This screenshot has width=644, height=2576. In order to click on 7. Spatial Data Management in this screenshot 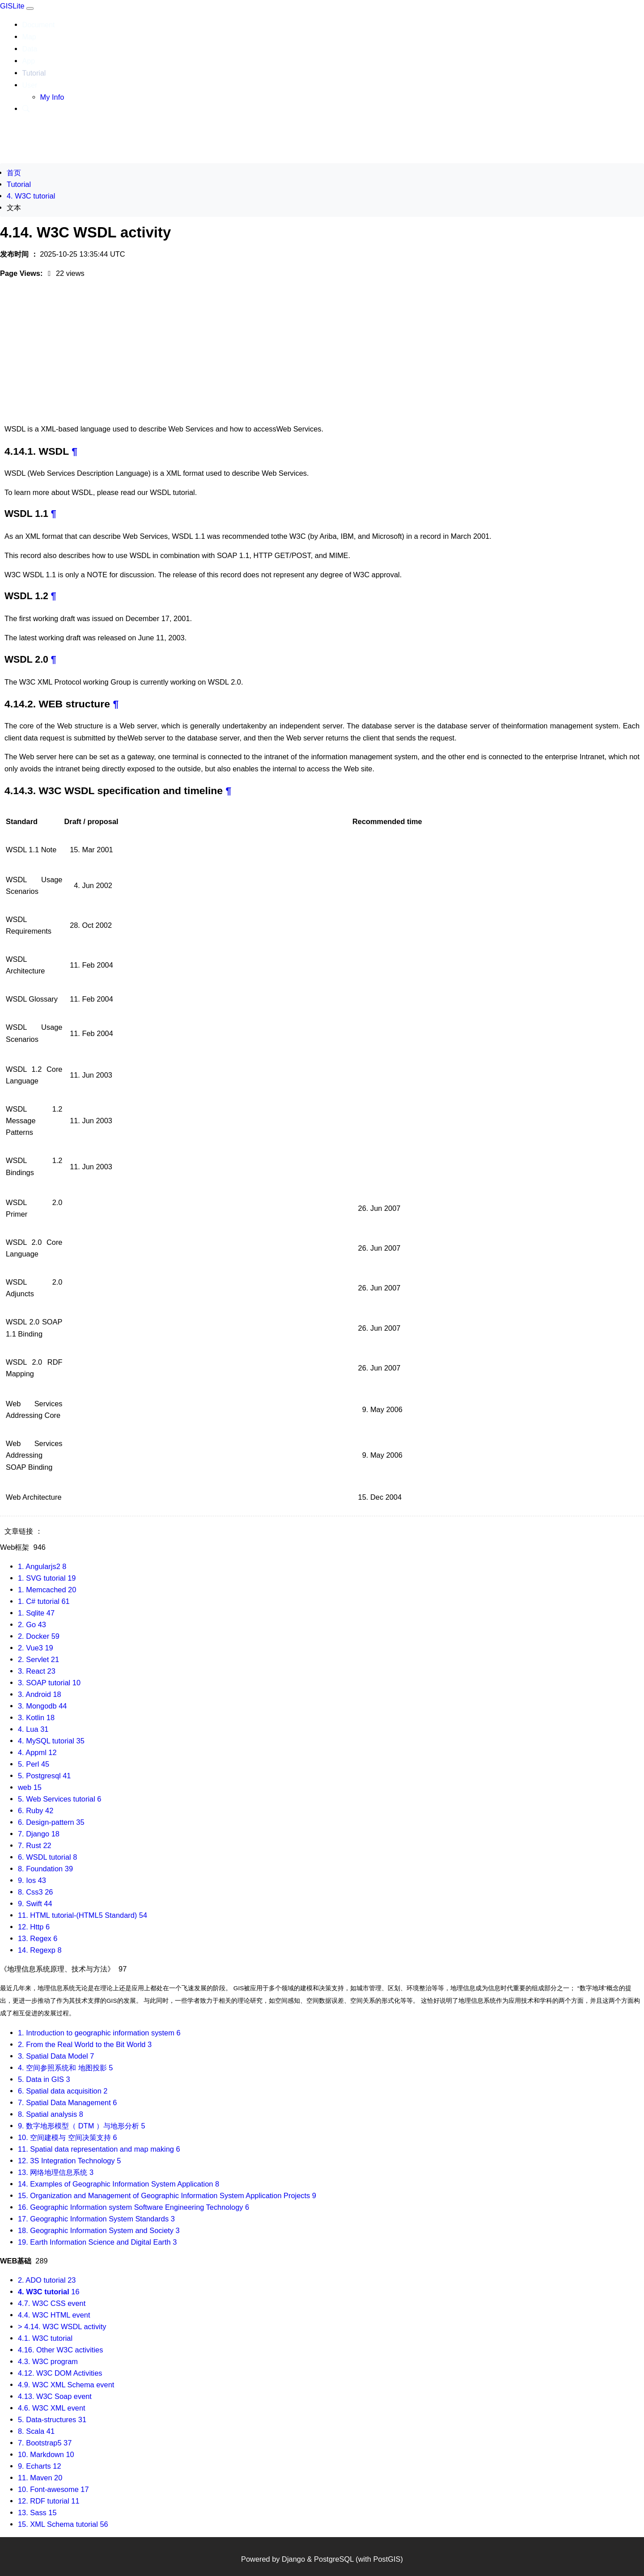, I will do `click(67, 2102)`.